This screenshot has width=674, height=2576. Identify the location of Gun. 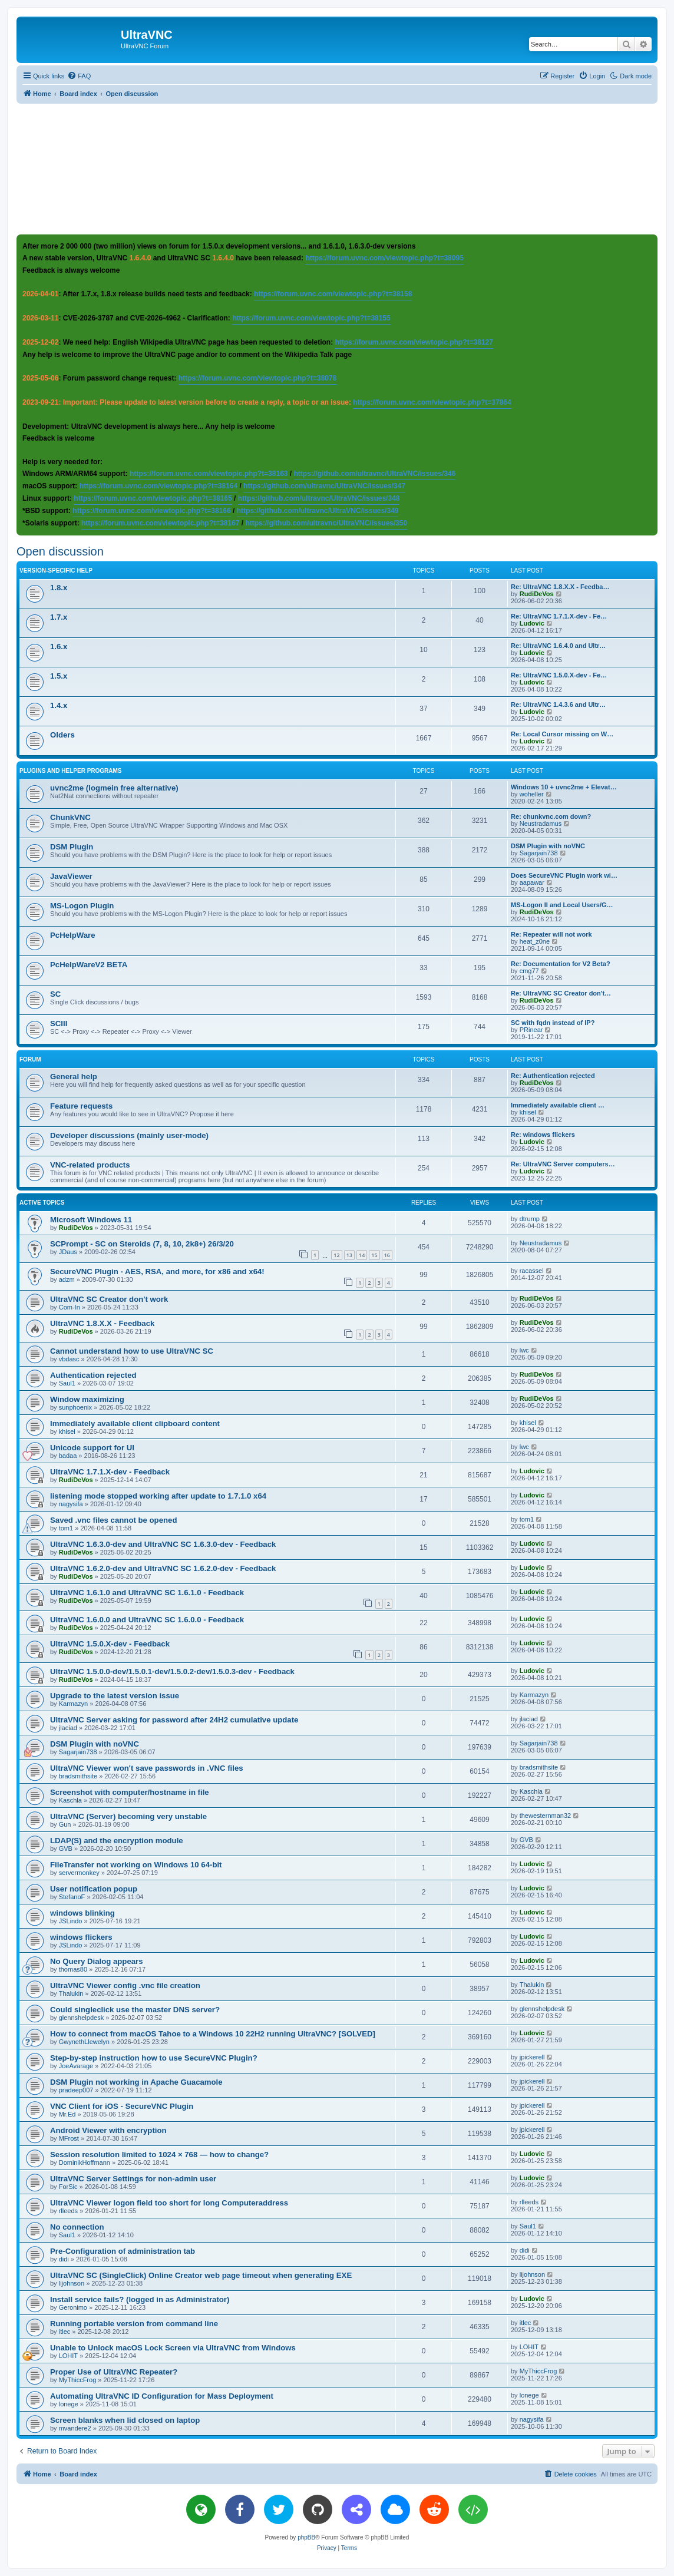
(65, 1824).